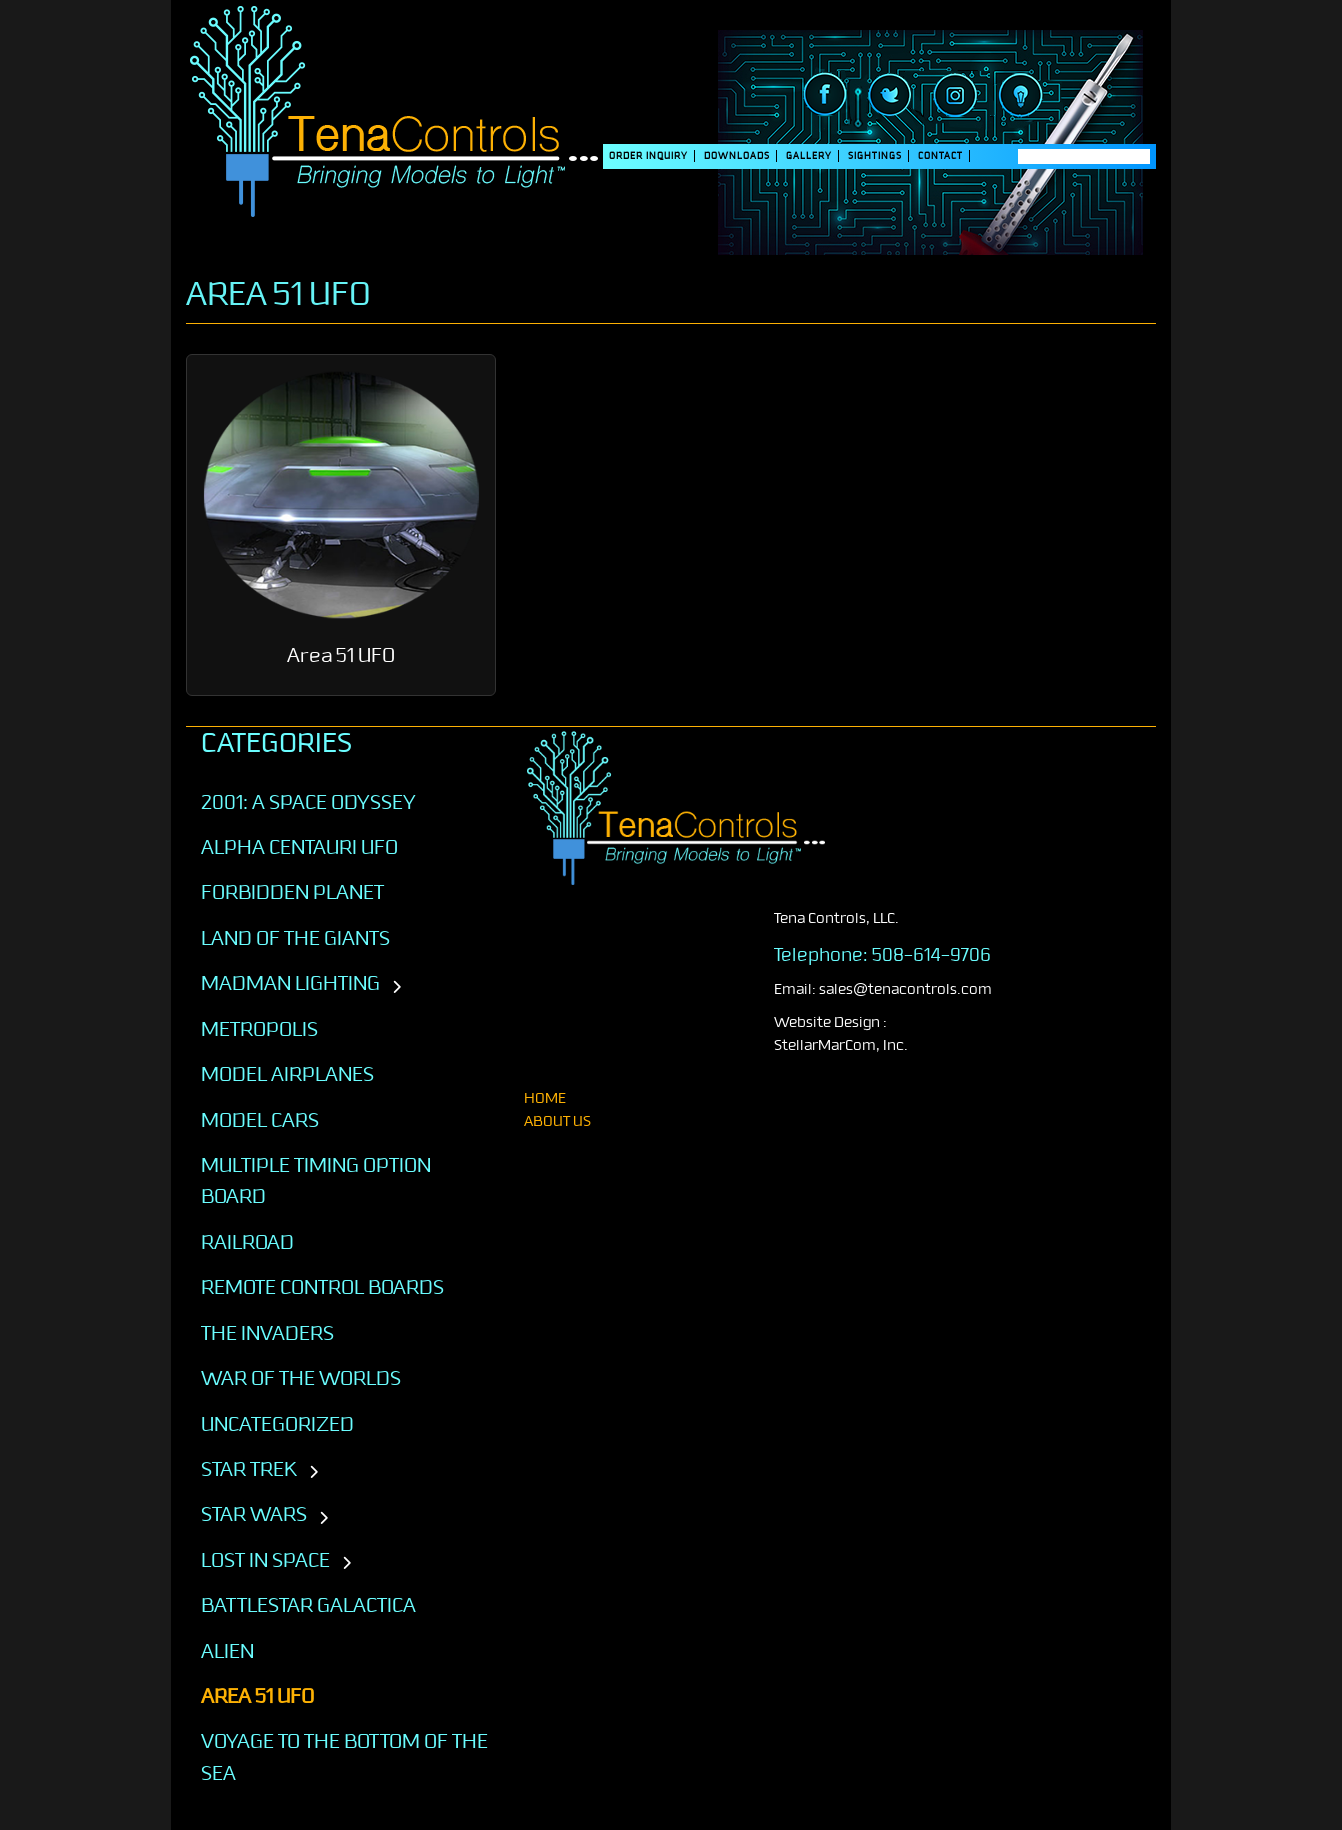 Image resolution: width=1342 pixels, height=1830 pixels. I want to click on Gallery, so click(809, 156).